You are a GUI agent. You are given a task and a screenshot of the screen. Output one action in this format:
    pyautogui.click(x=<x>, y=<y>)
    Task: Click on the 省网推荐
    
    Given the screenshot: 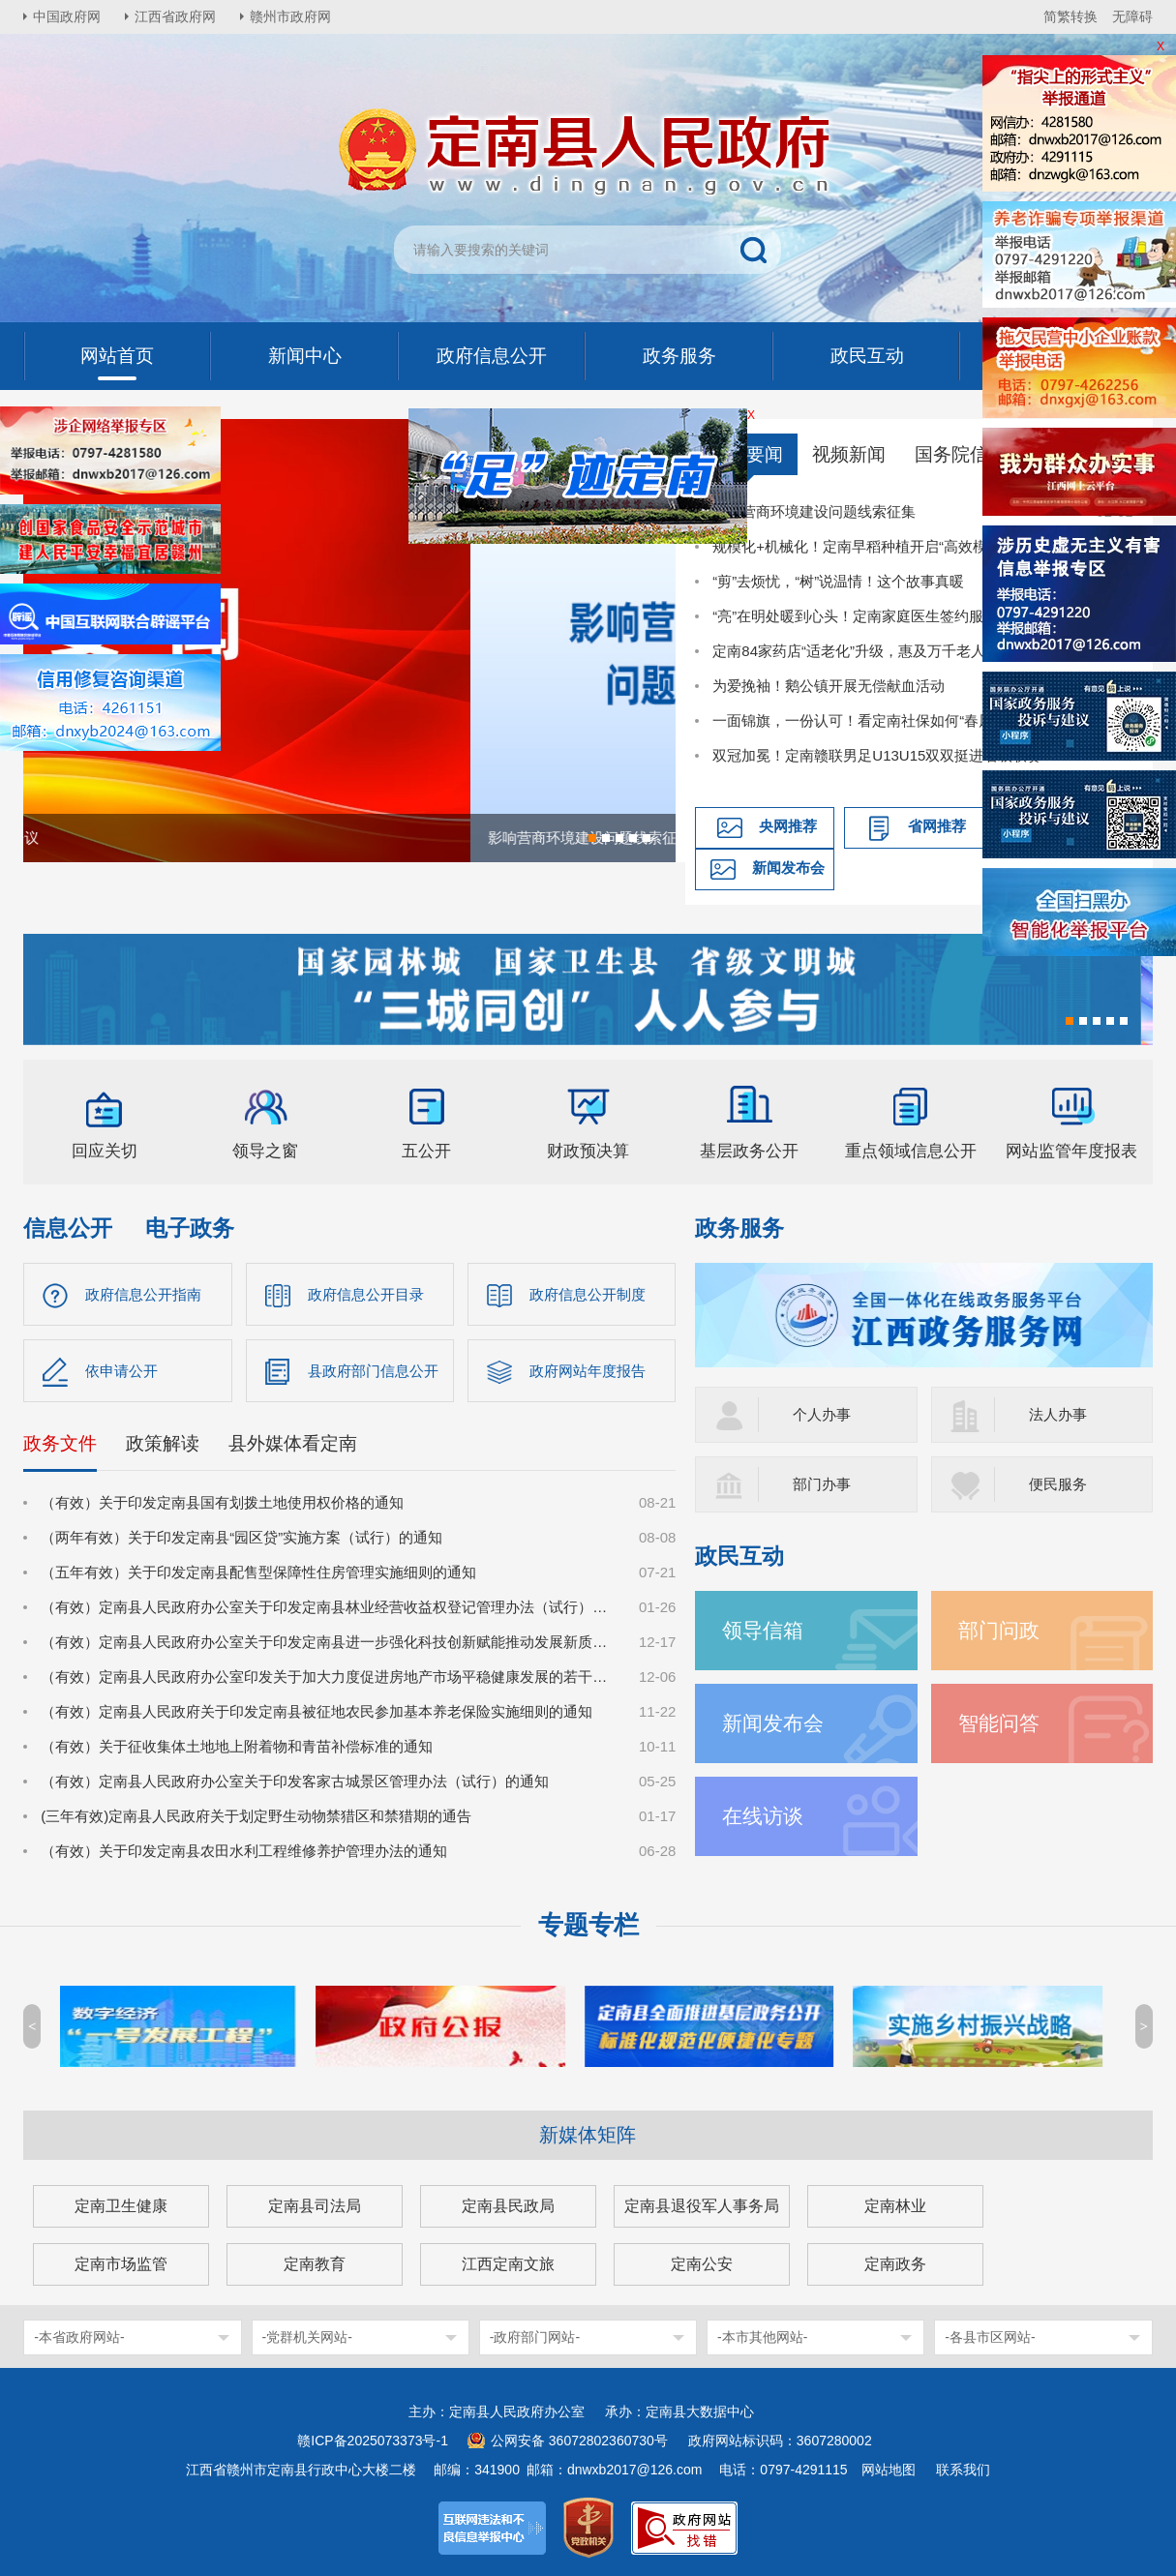 What is the action you would take?
    pyautogui.click(x=937, y=826)
    